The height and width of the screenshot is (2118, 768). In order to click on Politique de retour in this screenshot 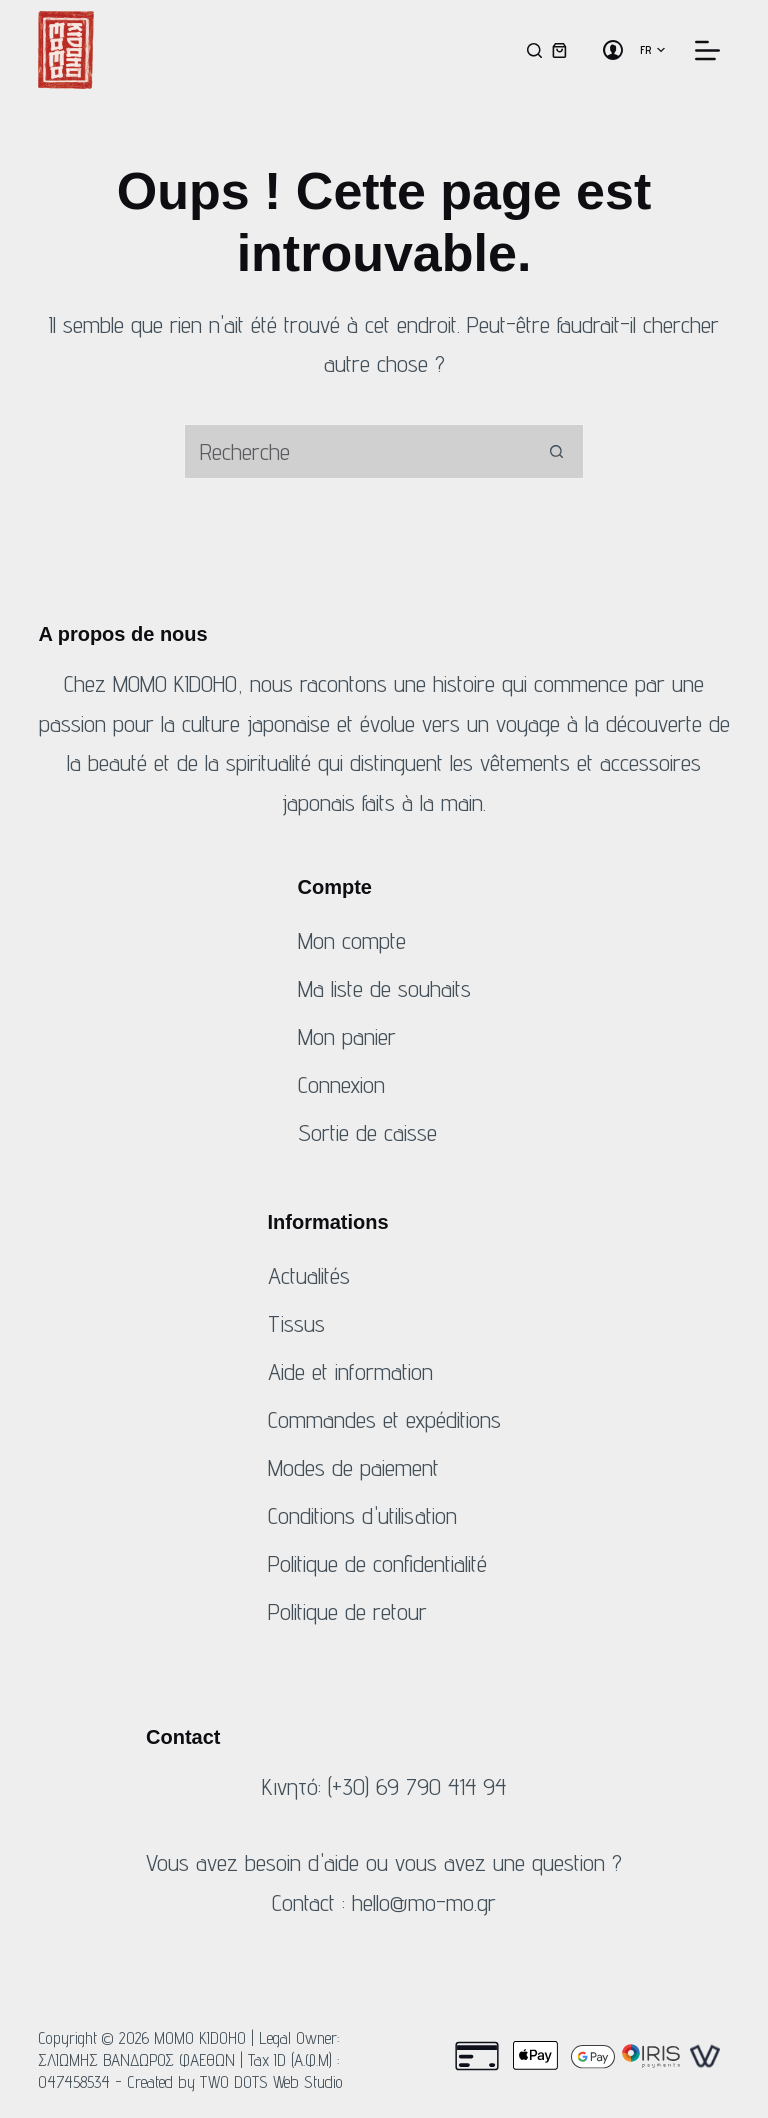, I will do `click(347, 1611)`.